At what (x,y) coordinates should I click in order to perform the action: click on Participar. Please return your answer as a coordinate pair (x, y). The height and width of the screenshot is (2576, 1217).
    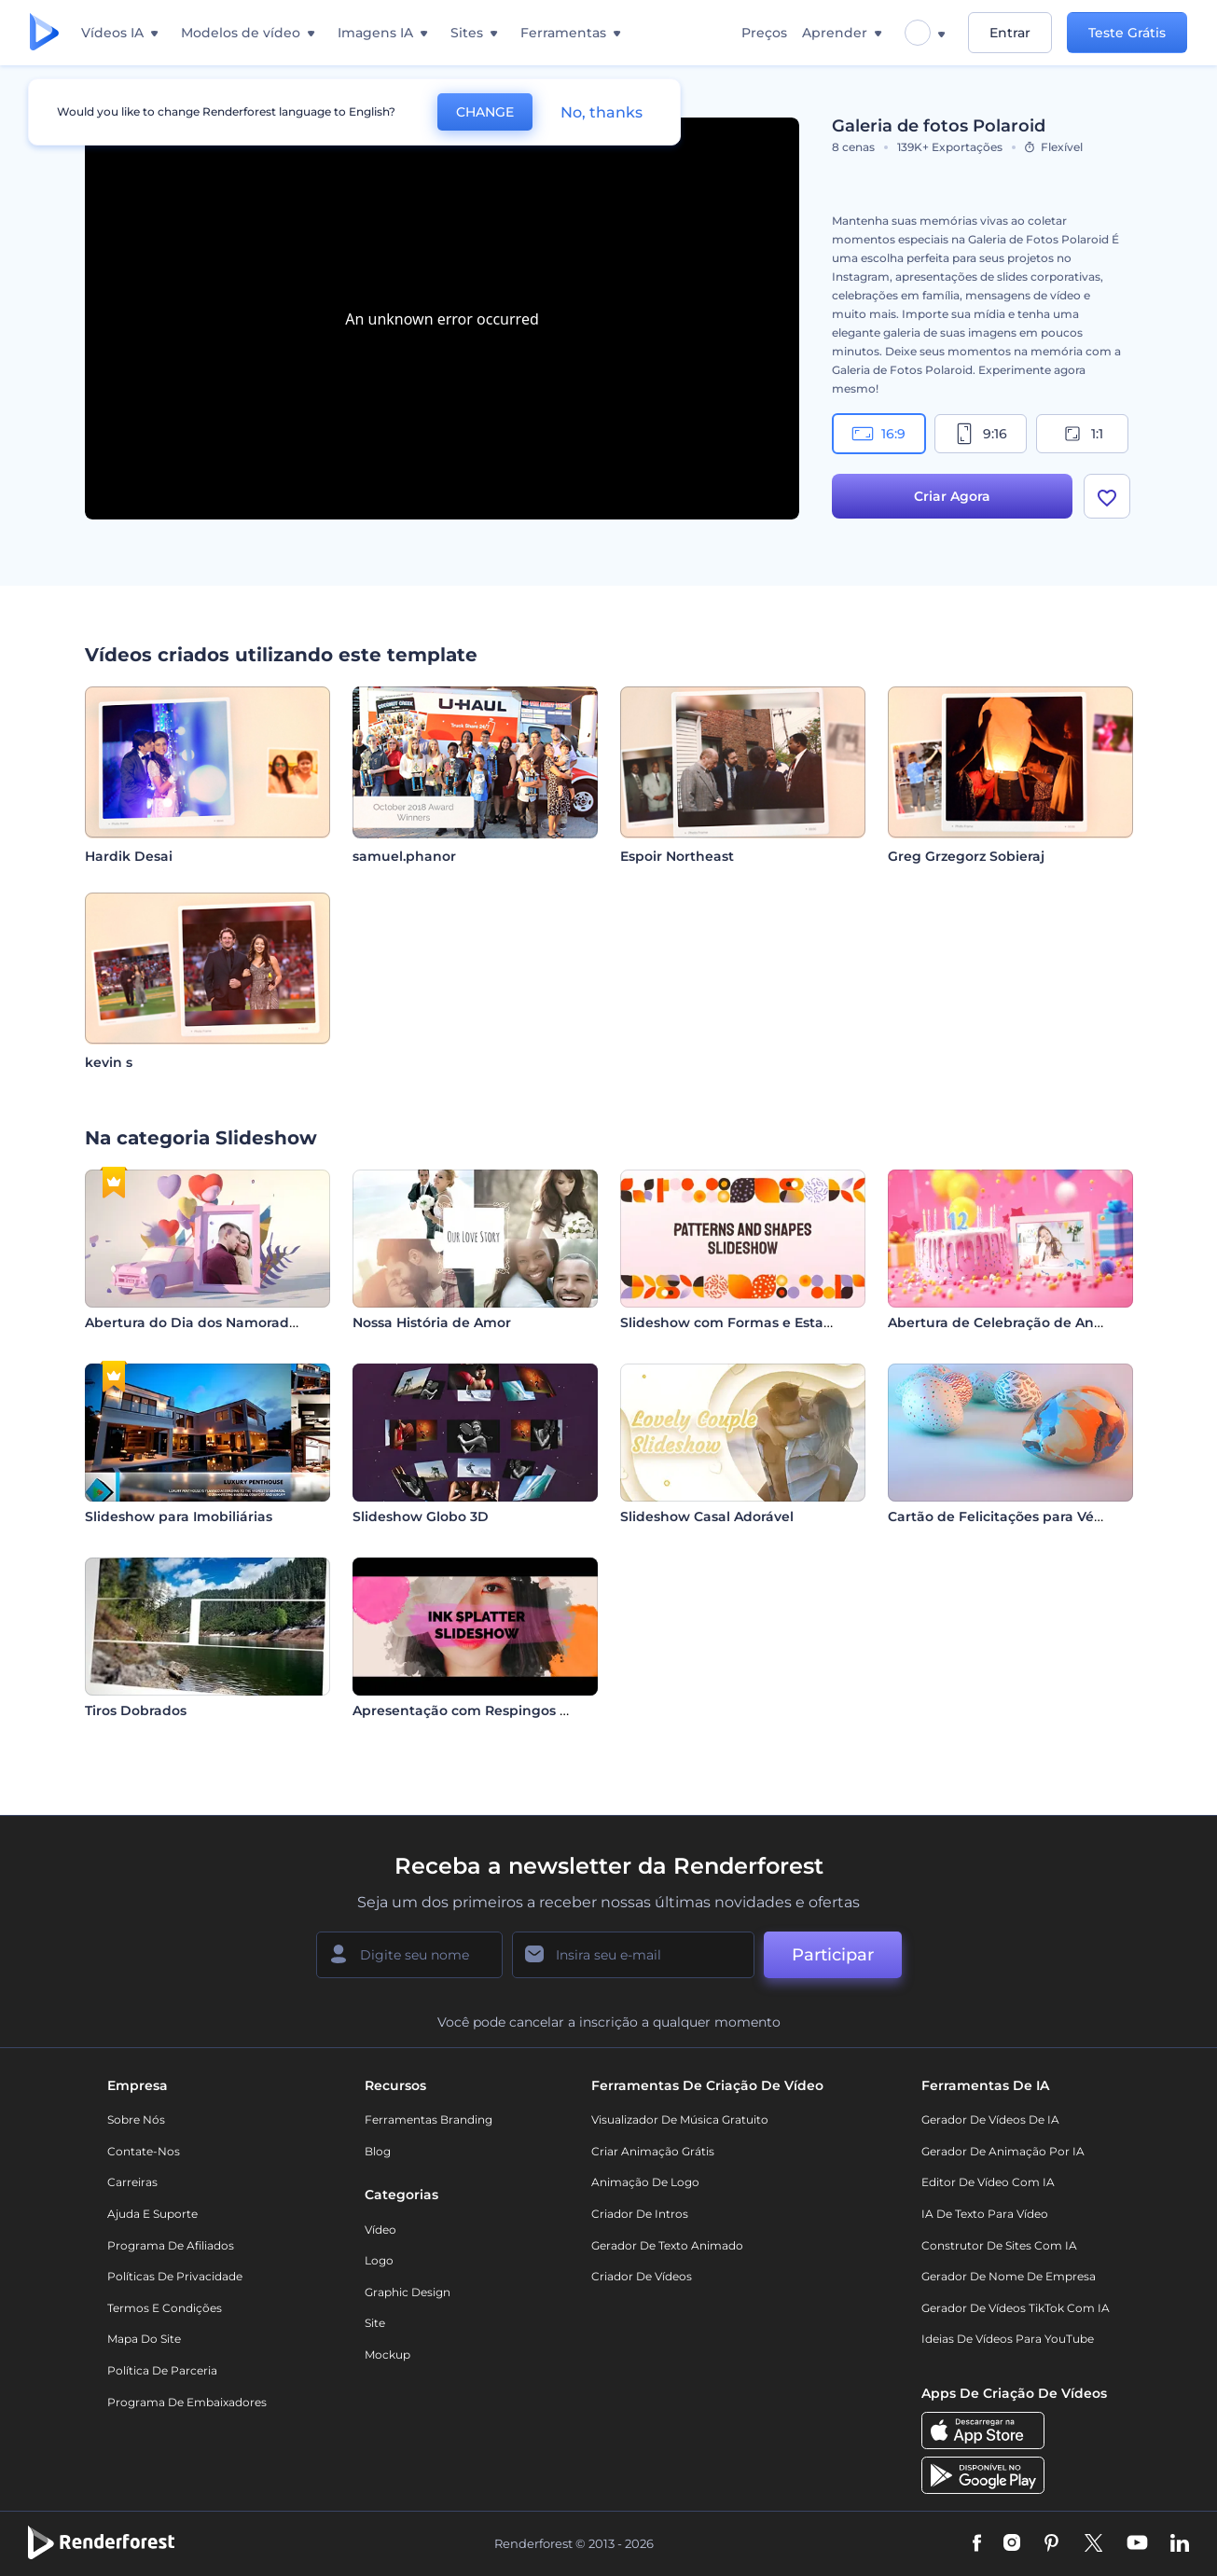
    Looking at the image, I should click on (833, 1955).